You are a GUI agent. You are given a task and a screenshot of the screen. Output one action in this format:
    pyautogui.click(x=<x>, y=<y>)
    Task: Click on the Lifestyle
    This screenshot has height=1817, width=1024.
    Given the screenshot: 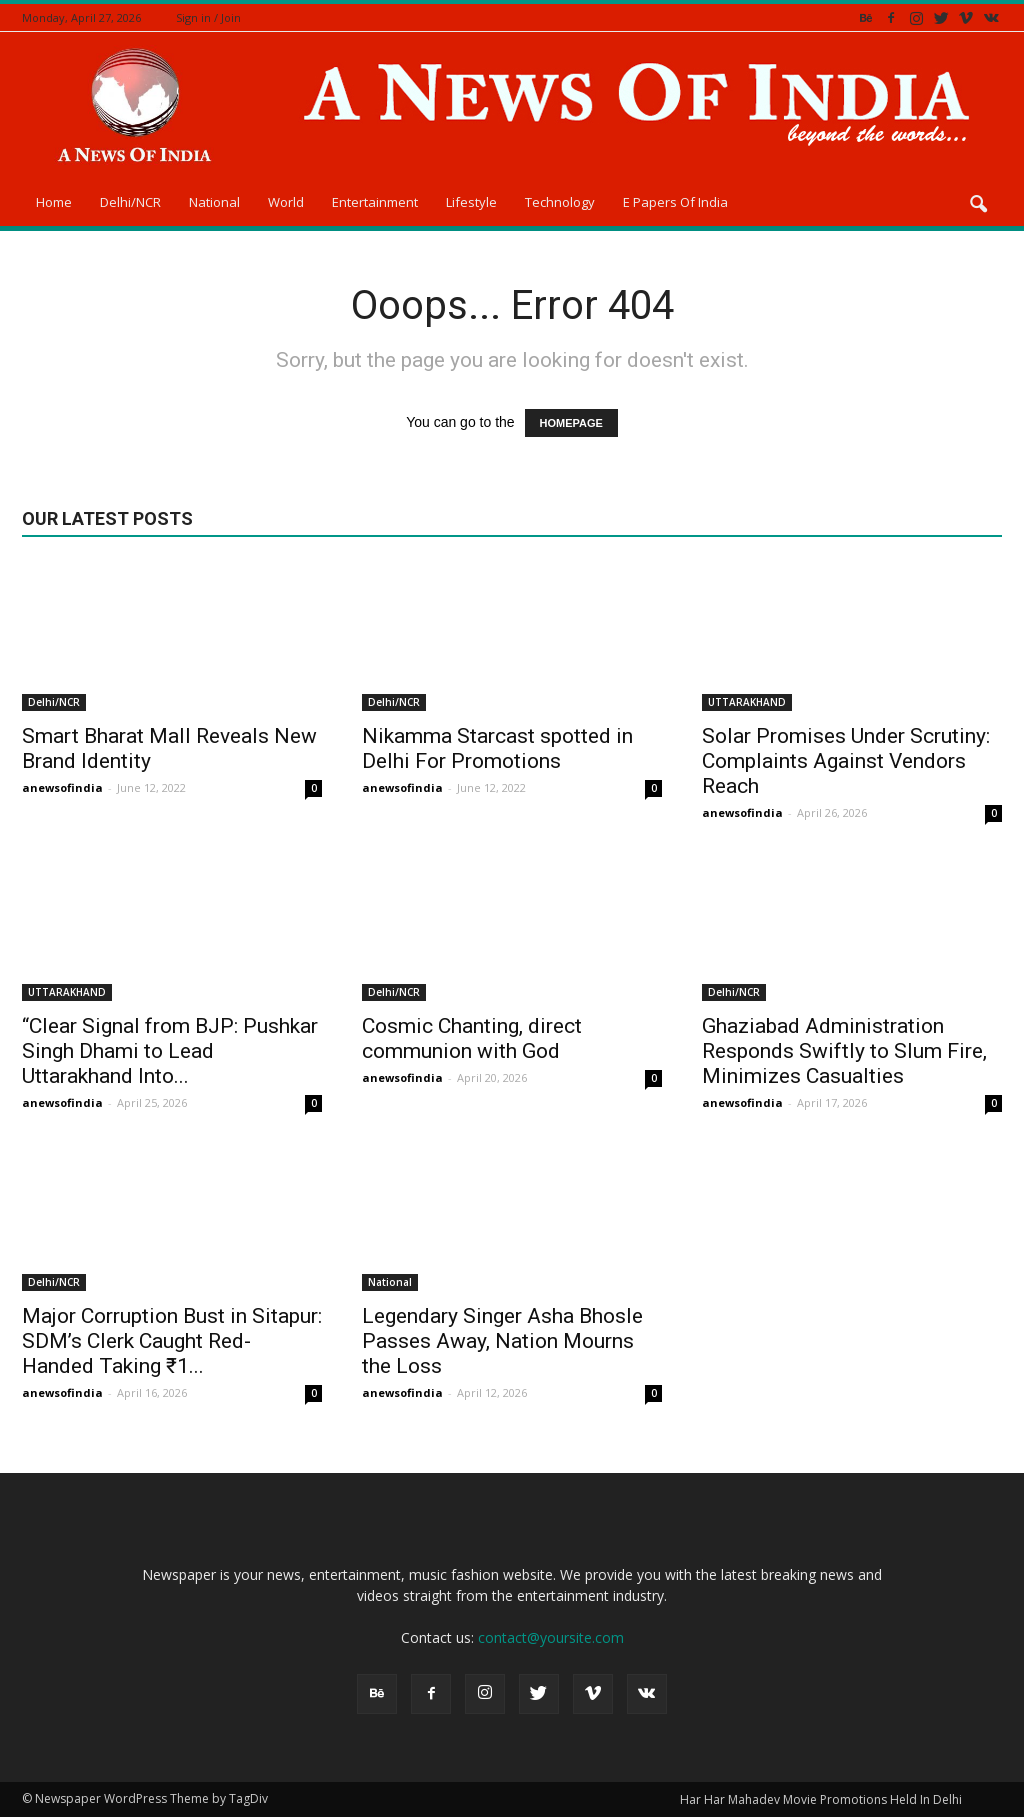 What is the action you would take?
    pyautogui.click(x=471, y=202)
    